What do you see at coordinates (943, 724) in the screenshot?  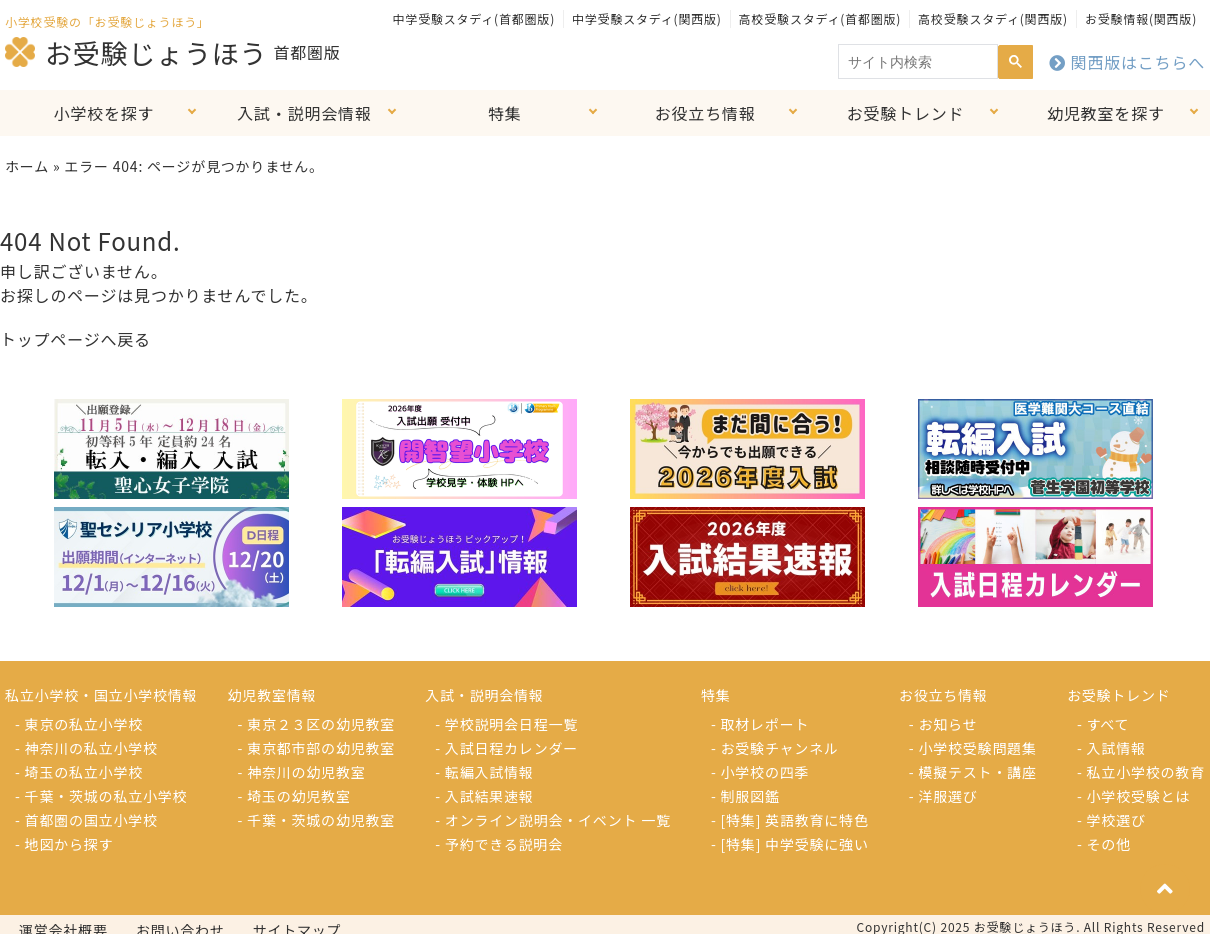 I see `- お知らせ` at bounding box center [943, 724].